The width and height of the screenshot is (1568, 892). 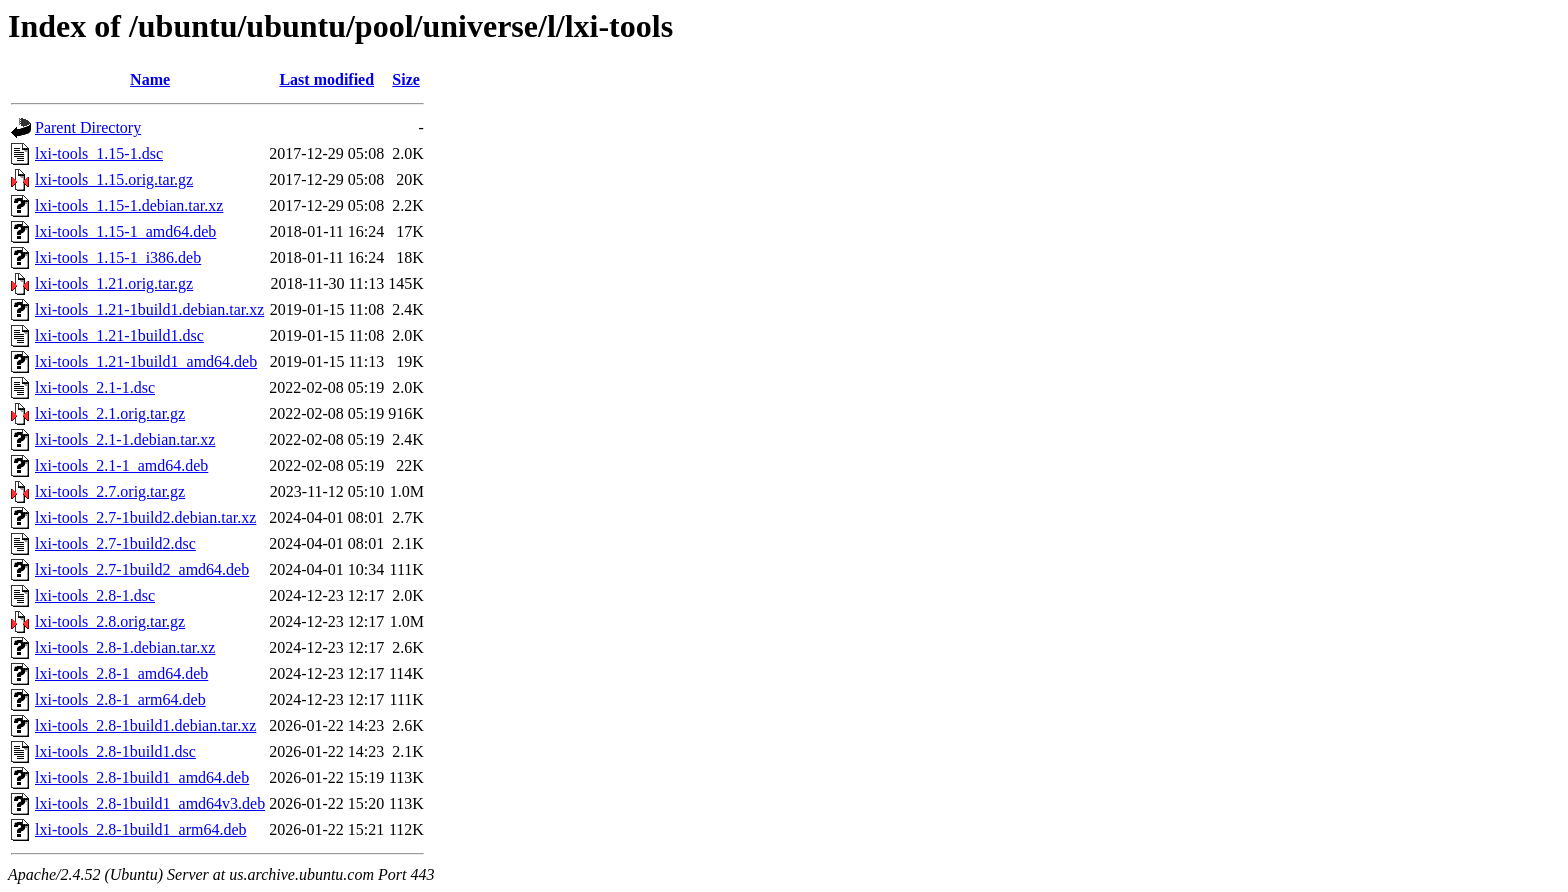 What do you see at coordinates (142, 777) in the screenshot?
I see `lxi-tools_2.8-1build1_amd64.deb` at bounding box center [142, 777].